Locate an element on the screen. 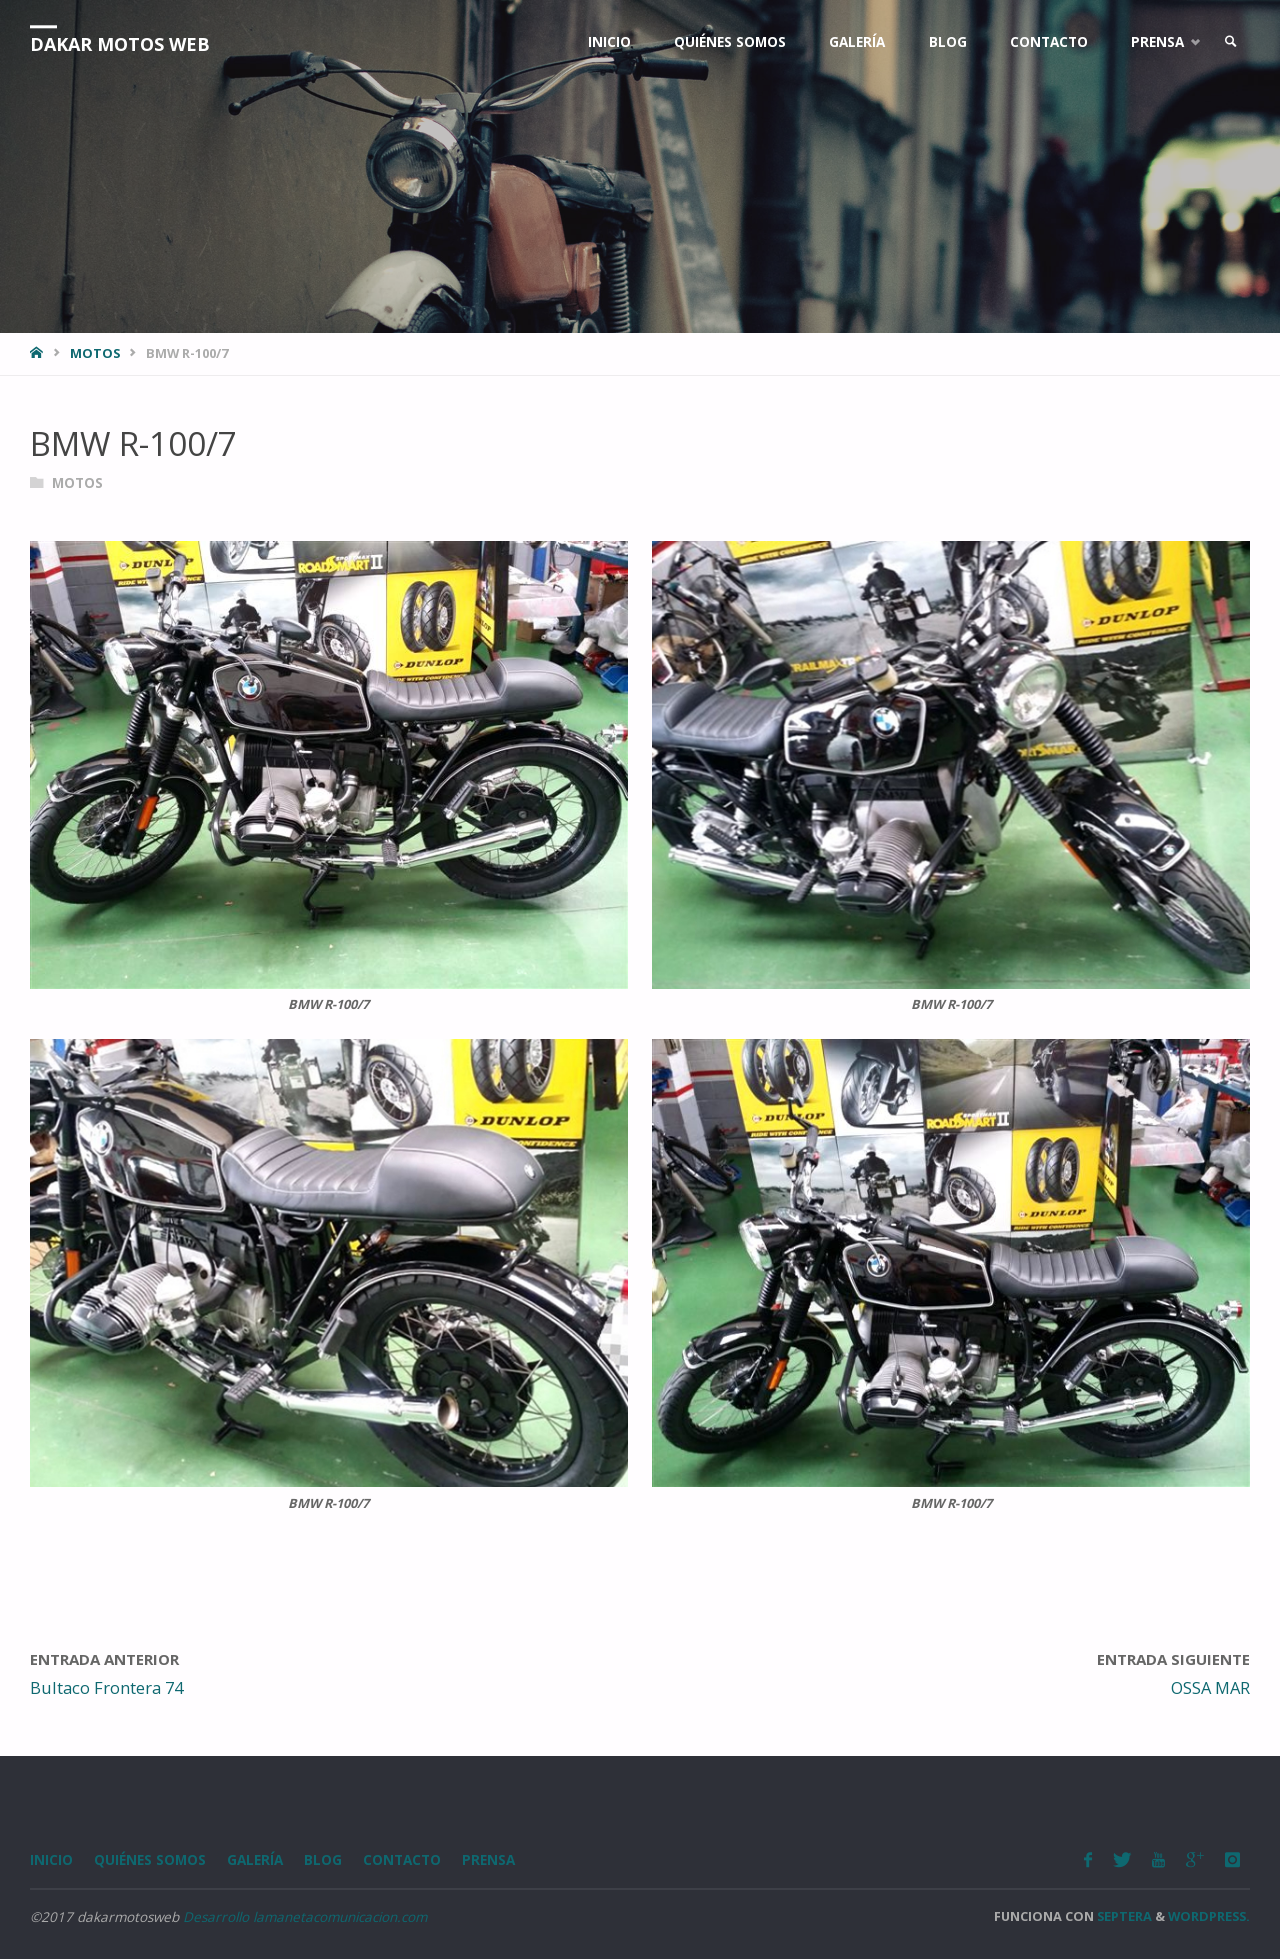 Image resolution: width=1280 pixels, height=1959 pixels. Galería is located at coordinates (255, 1860).